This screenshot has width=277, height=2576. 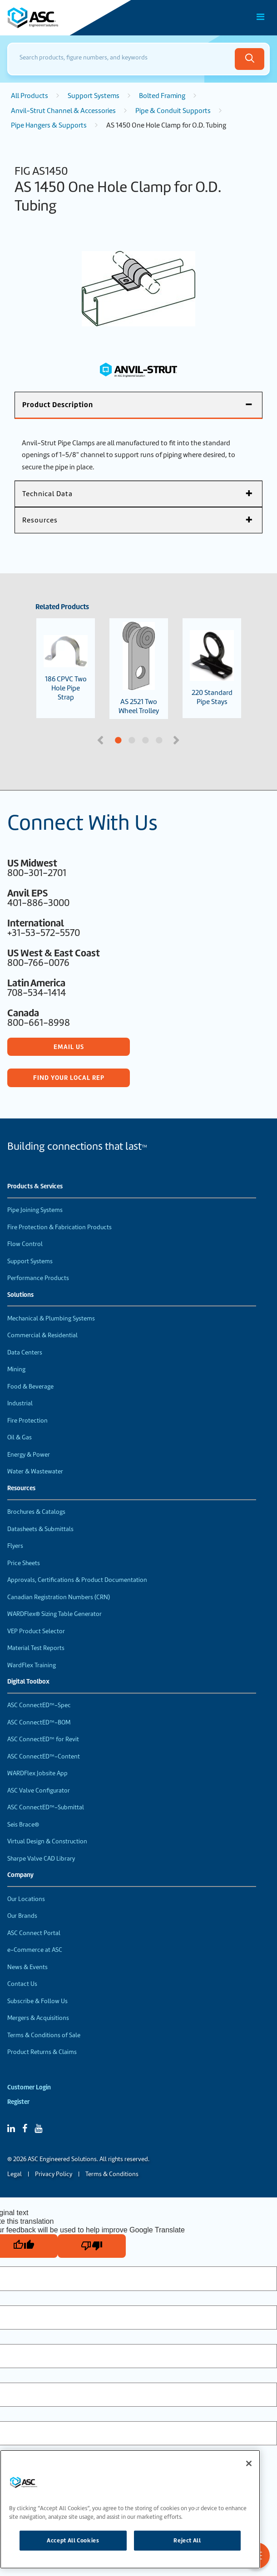 What do you see at coordinates (173, 110) in the screenshot?
I see `Pipe & Conduit Supports` at bounding box center [173, 110].